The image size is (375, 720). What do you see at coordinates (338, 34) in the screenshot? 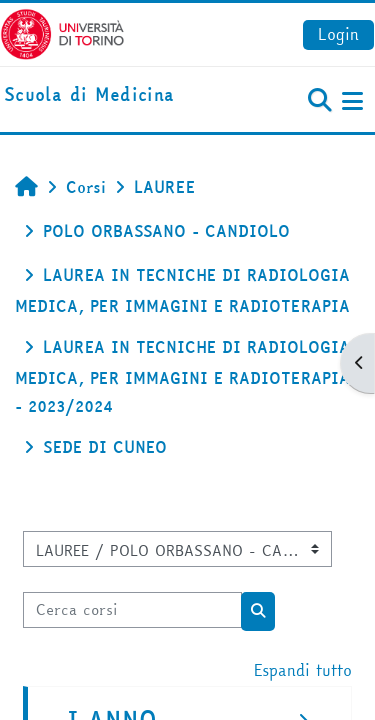
I see `Login` at bounding box center [338, 34].